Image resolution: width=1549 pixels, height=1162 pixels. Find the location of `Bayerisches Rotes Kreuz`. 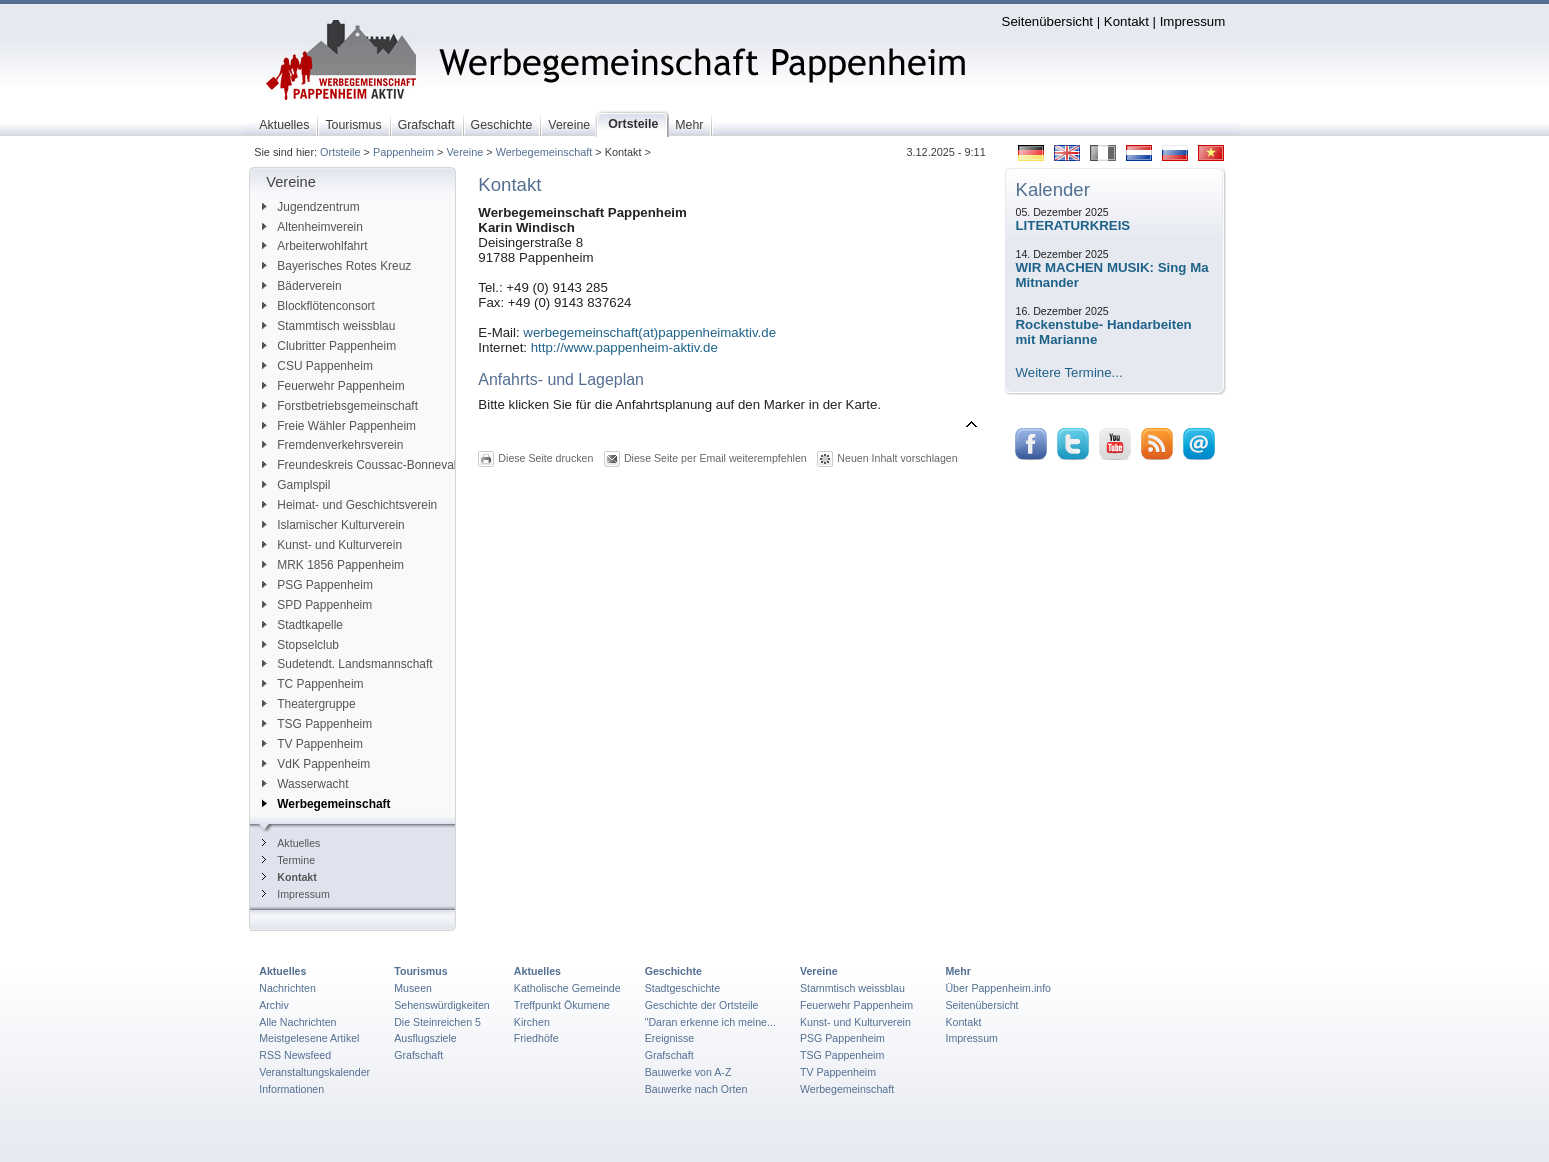

Bayerisches Rotes Kreuz is located at coordinates (336, 266).